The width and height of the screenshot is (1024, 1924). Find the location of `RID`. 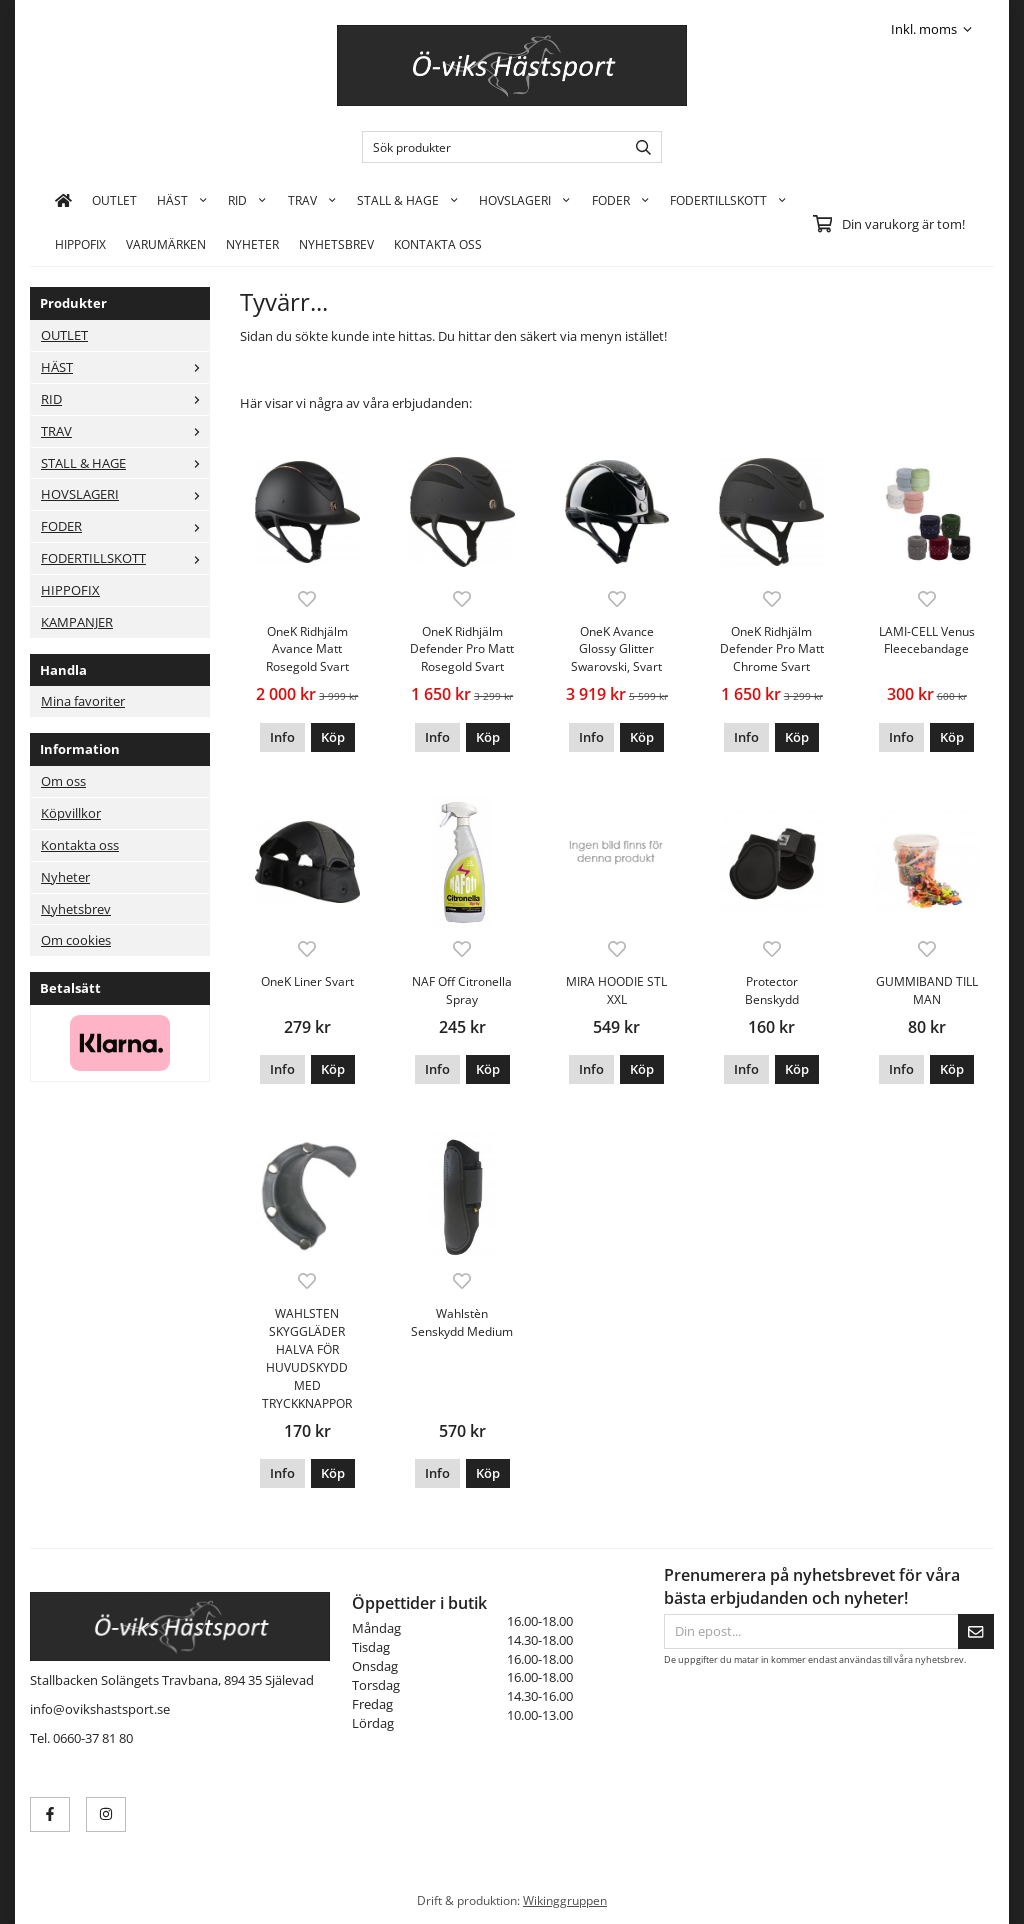

RID is located at coordinates (247, 200).